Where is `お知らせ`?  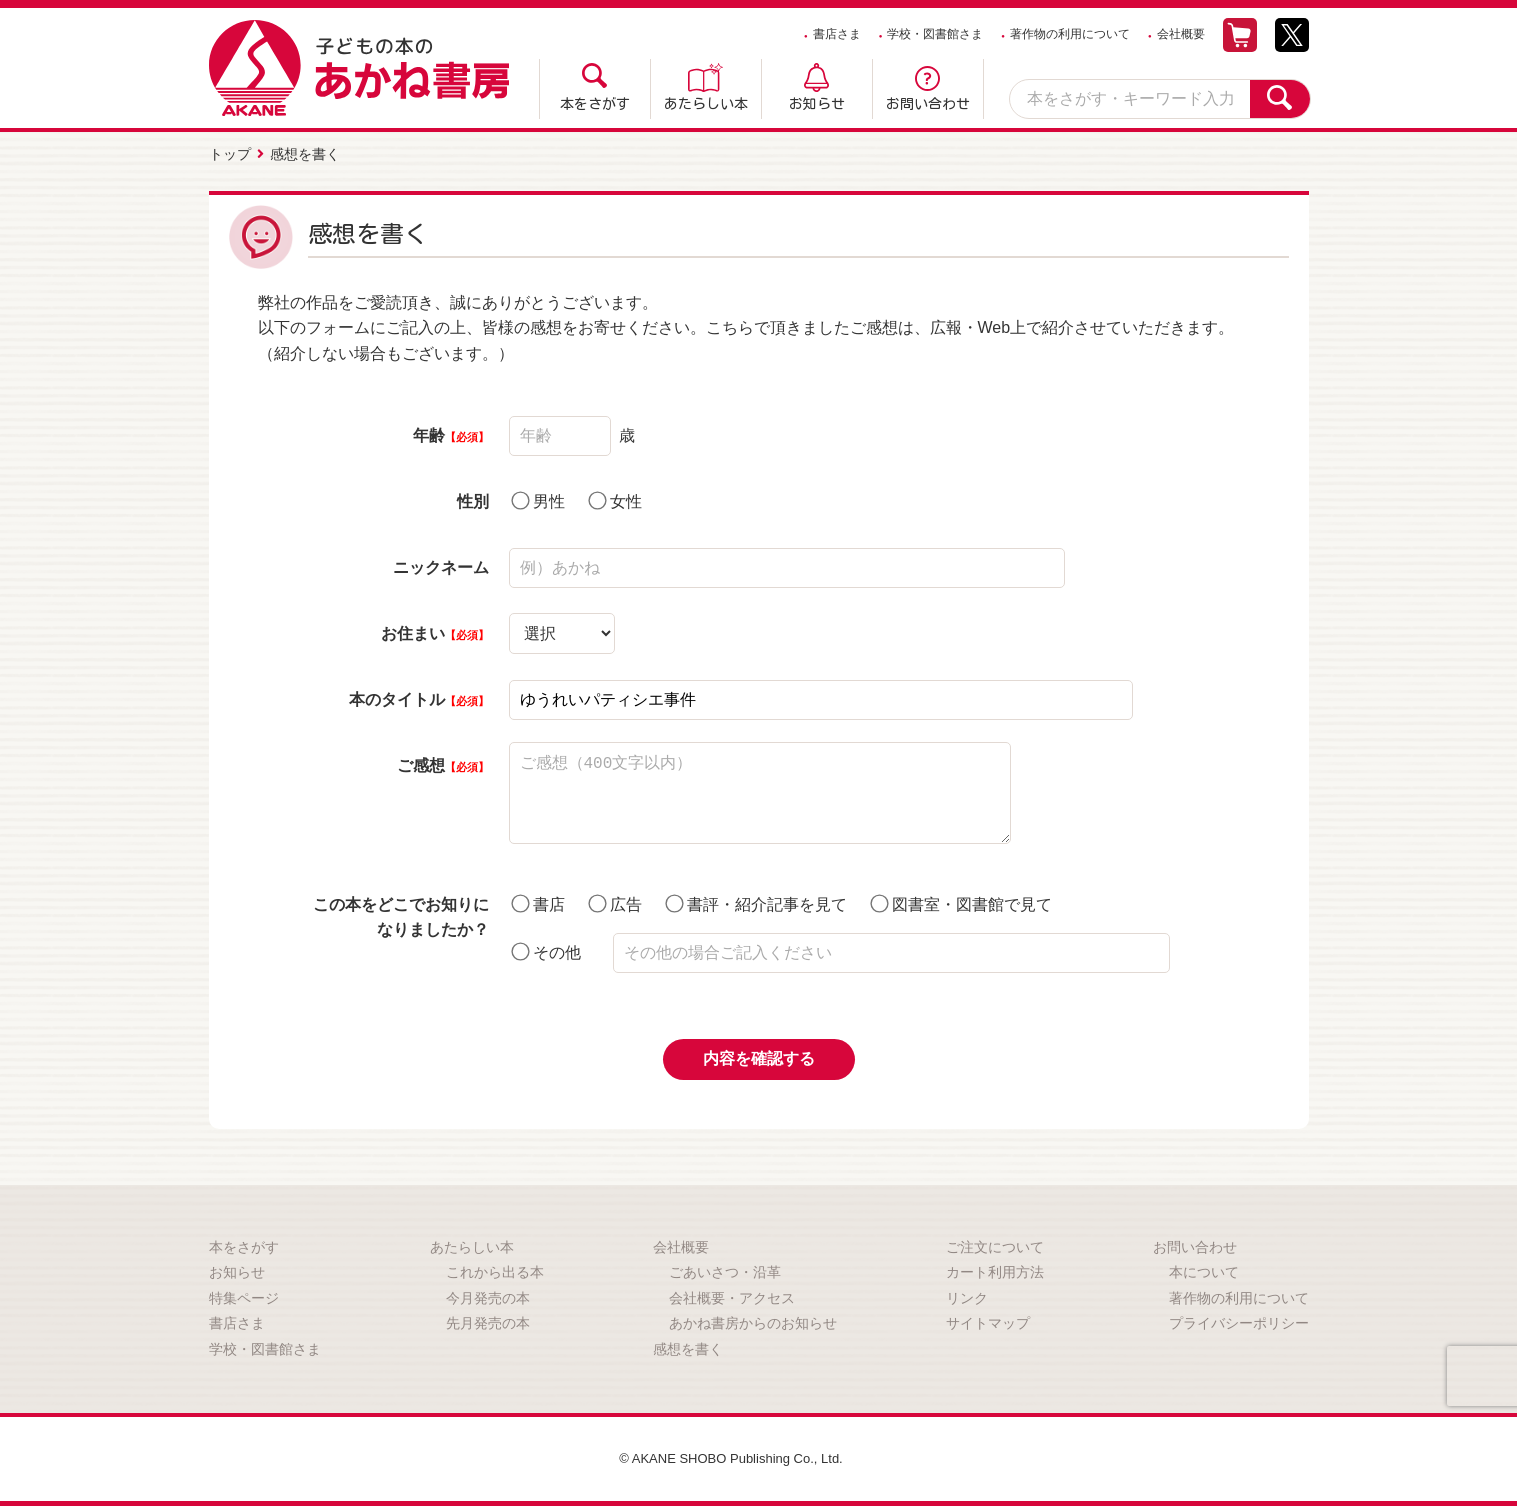 お知らせ is located at coordinates (817, 104).